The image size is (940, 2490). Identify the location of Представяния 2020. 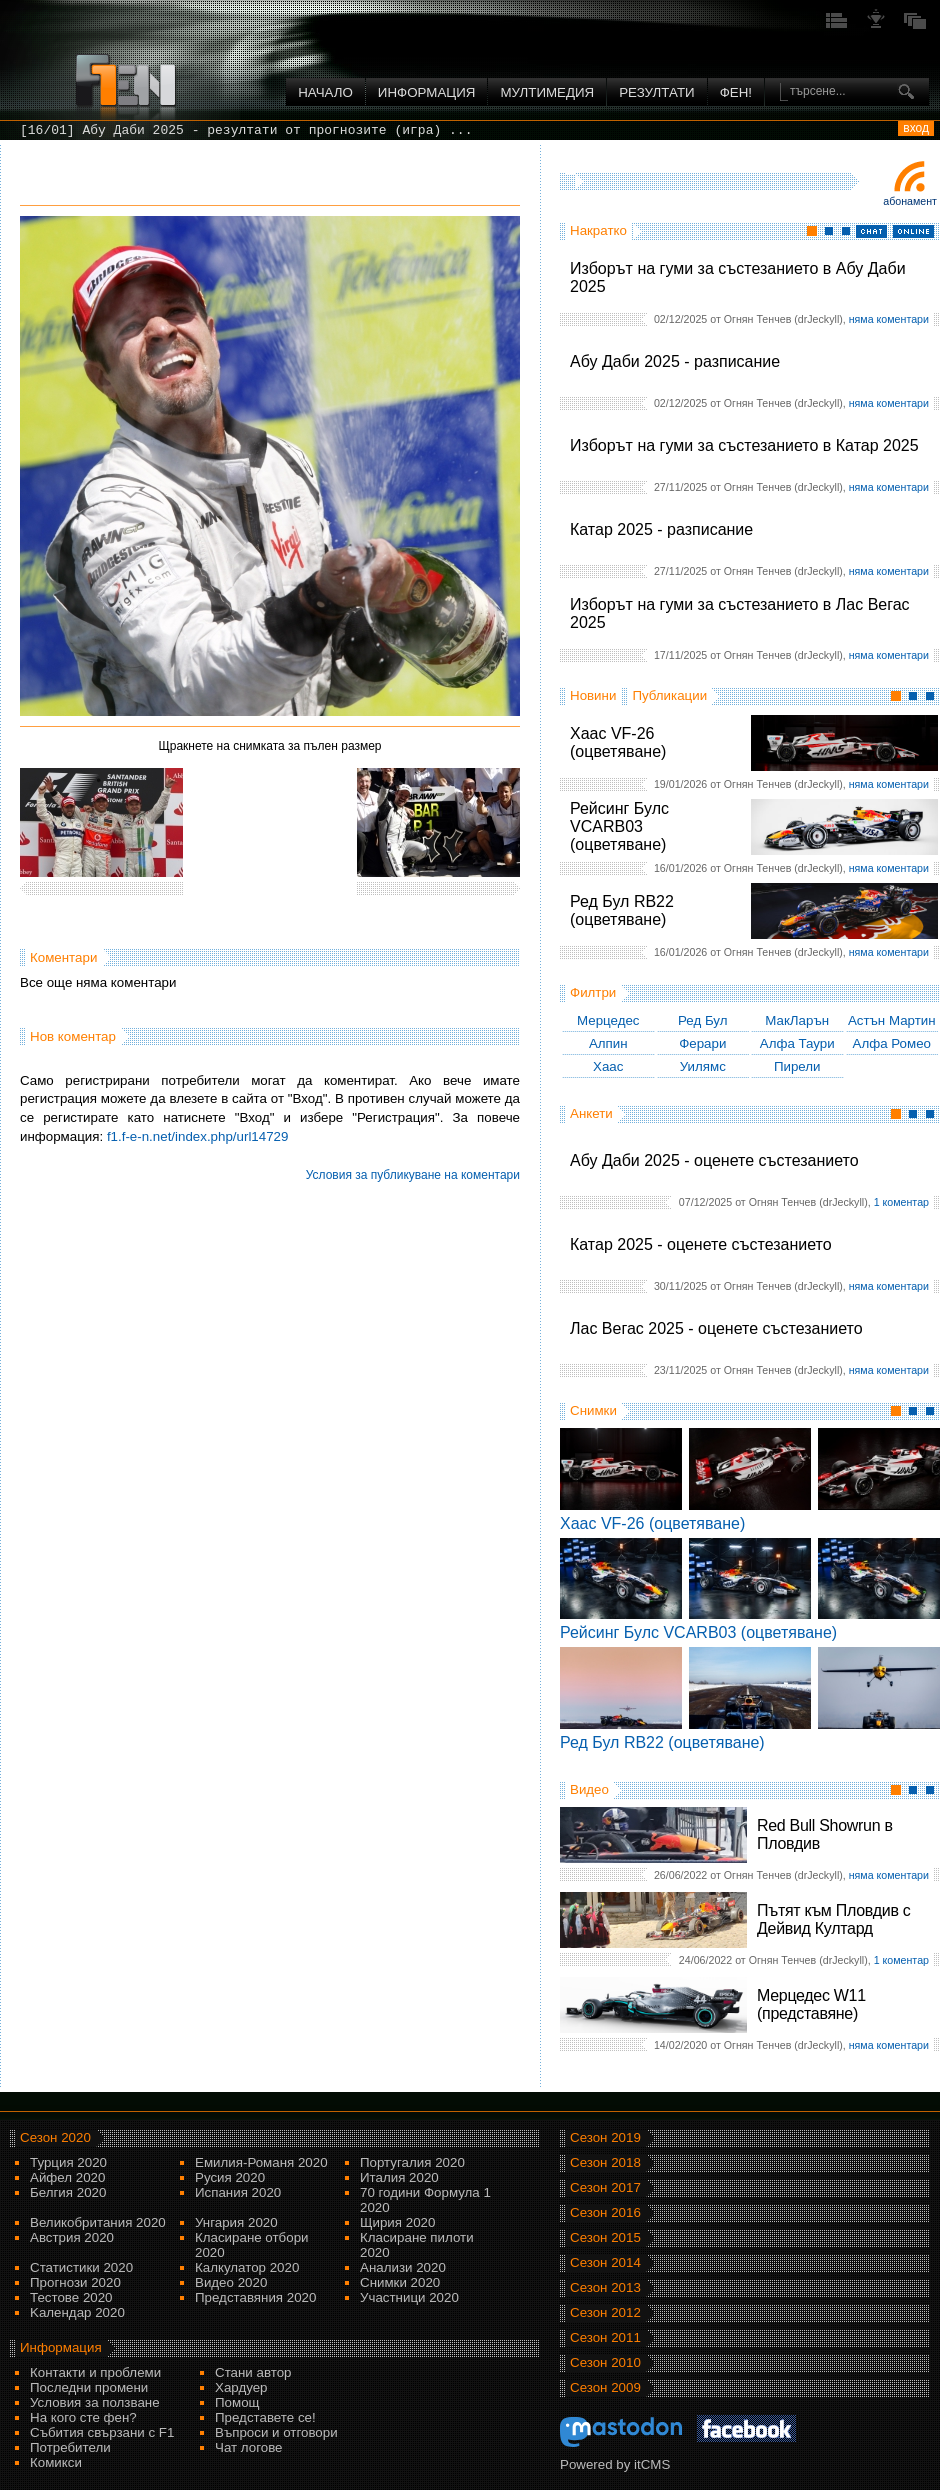
(255, 2297).